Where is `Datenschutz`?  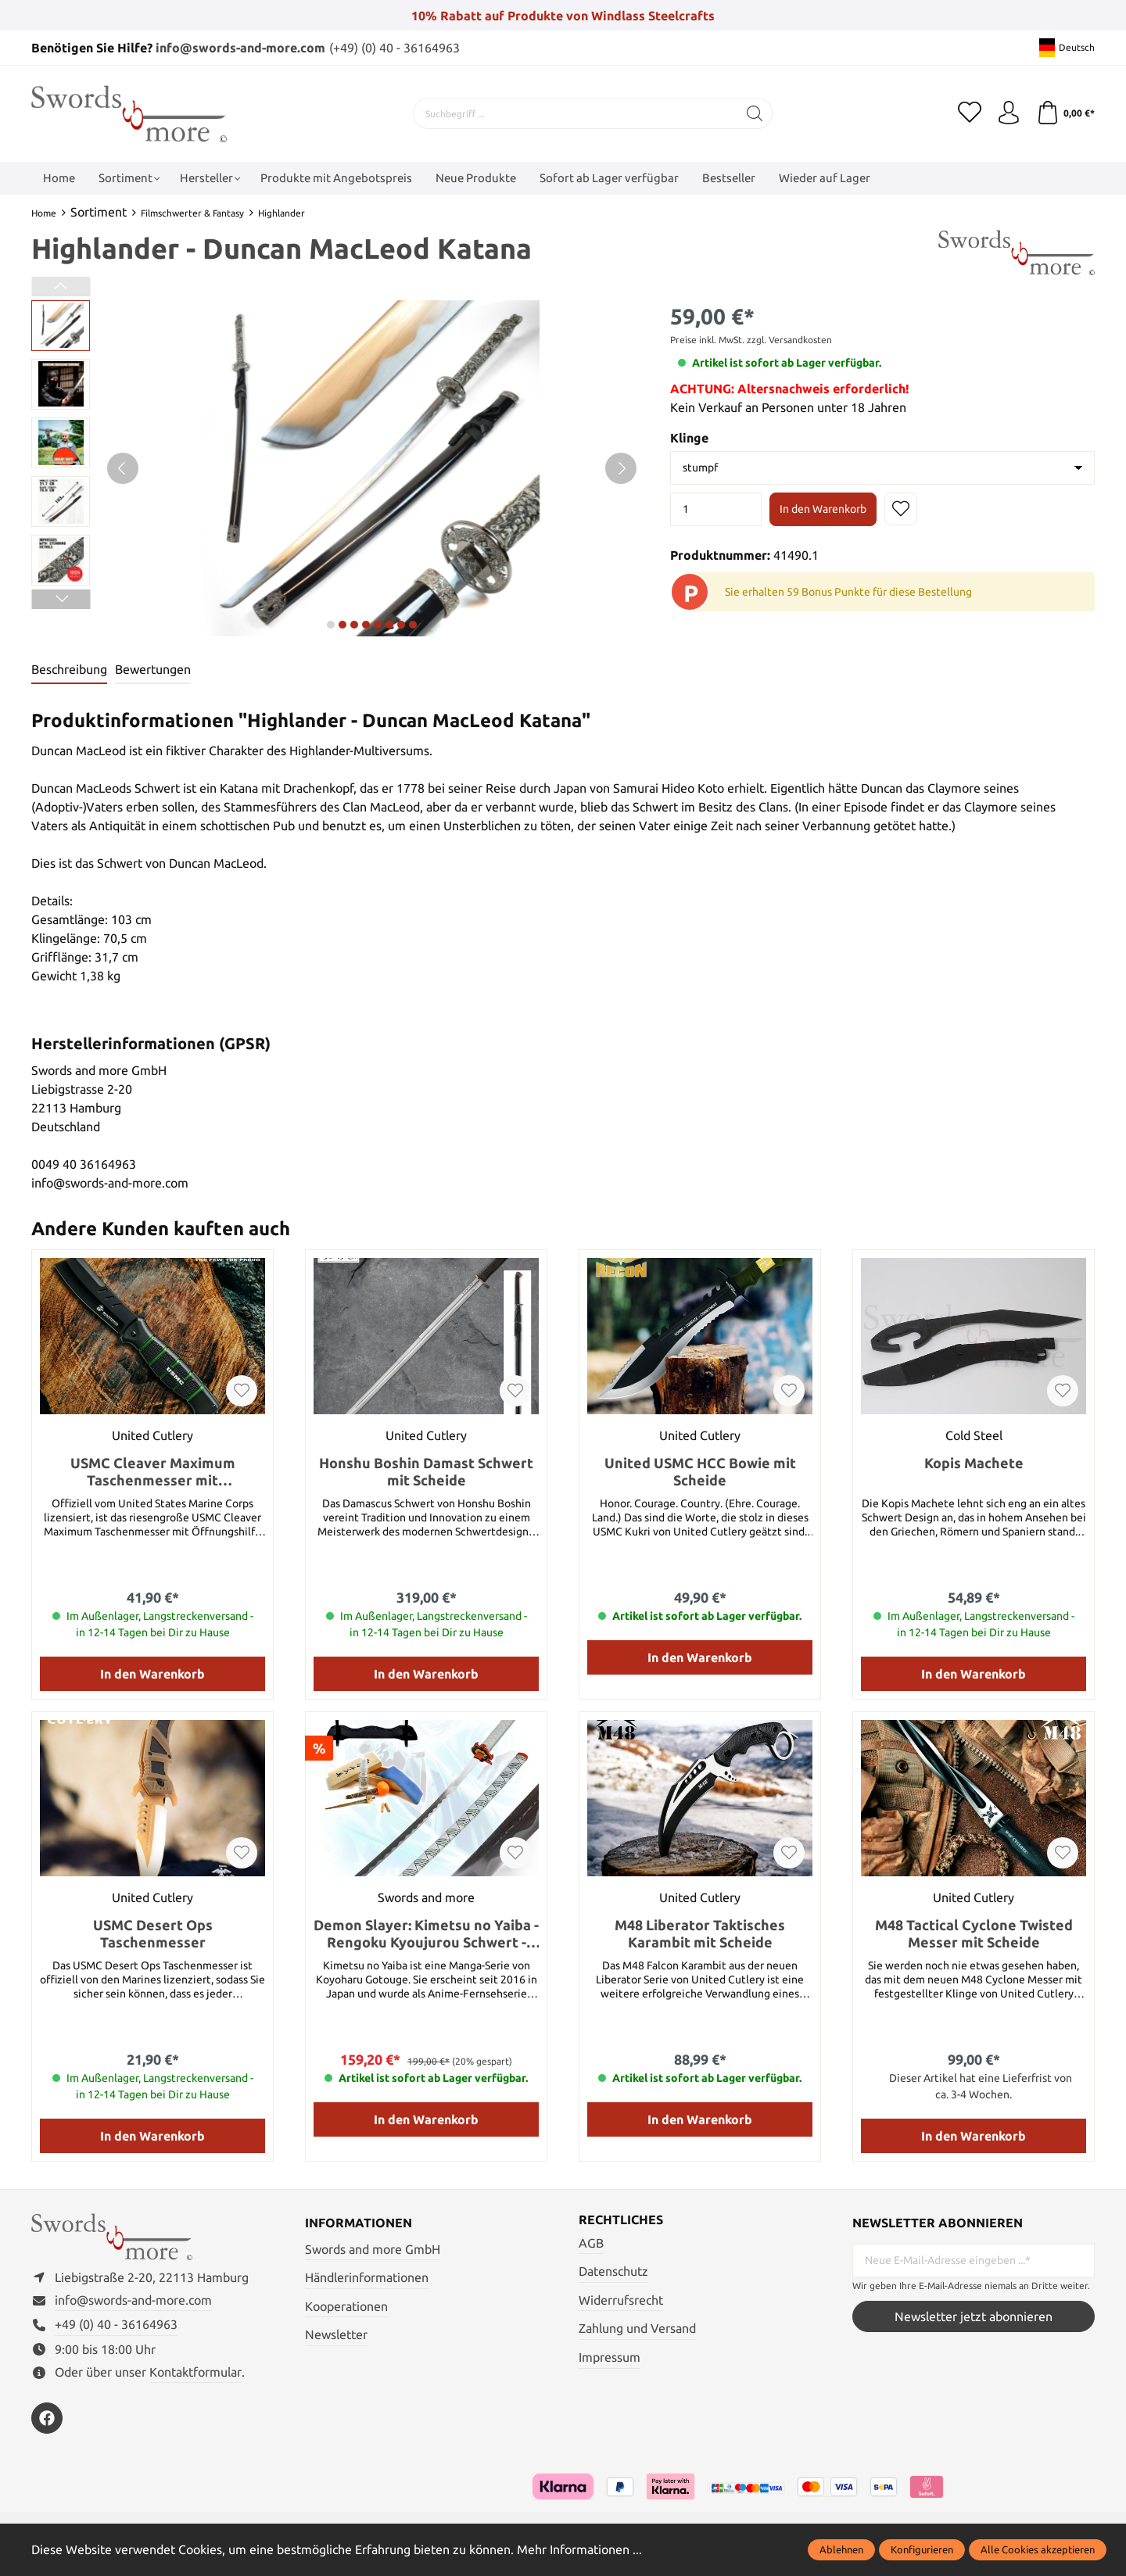
Datenschutz is located at coordinates (613, 2271).